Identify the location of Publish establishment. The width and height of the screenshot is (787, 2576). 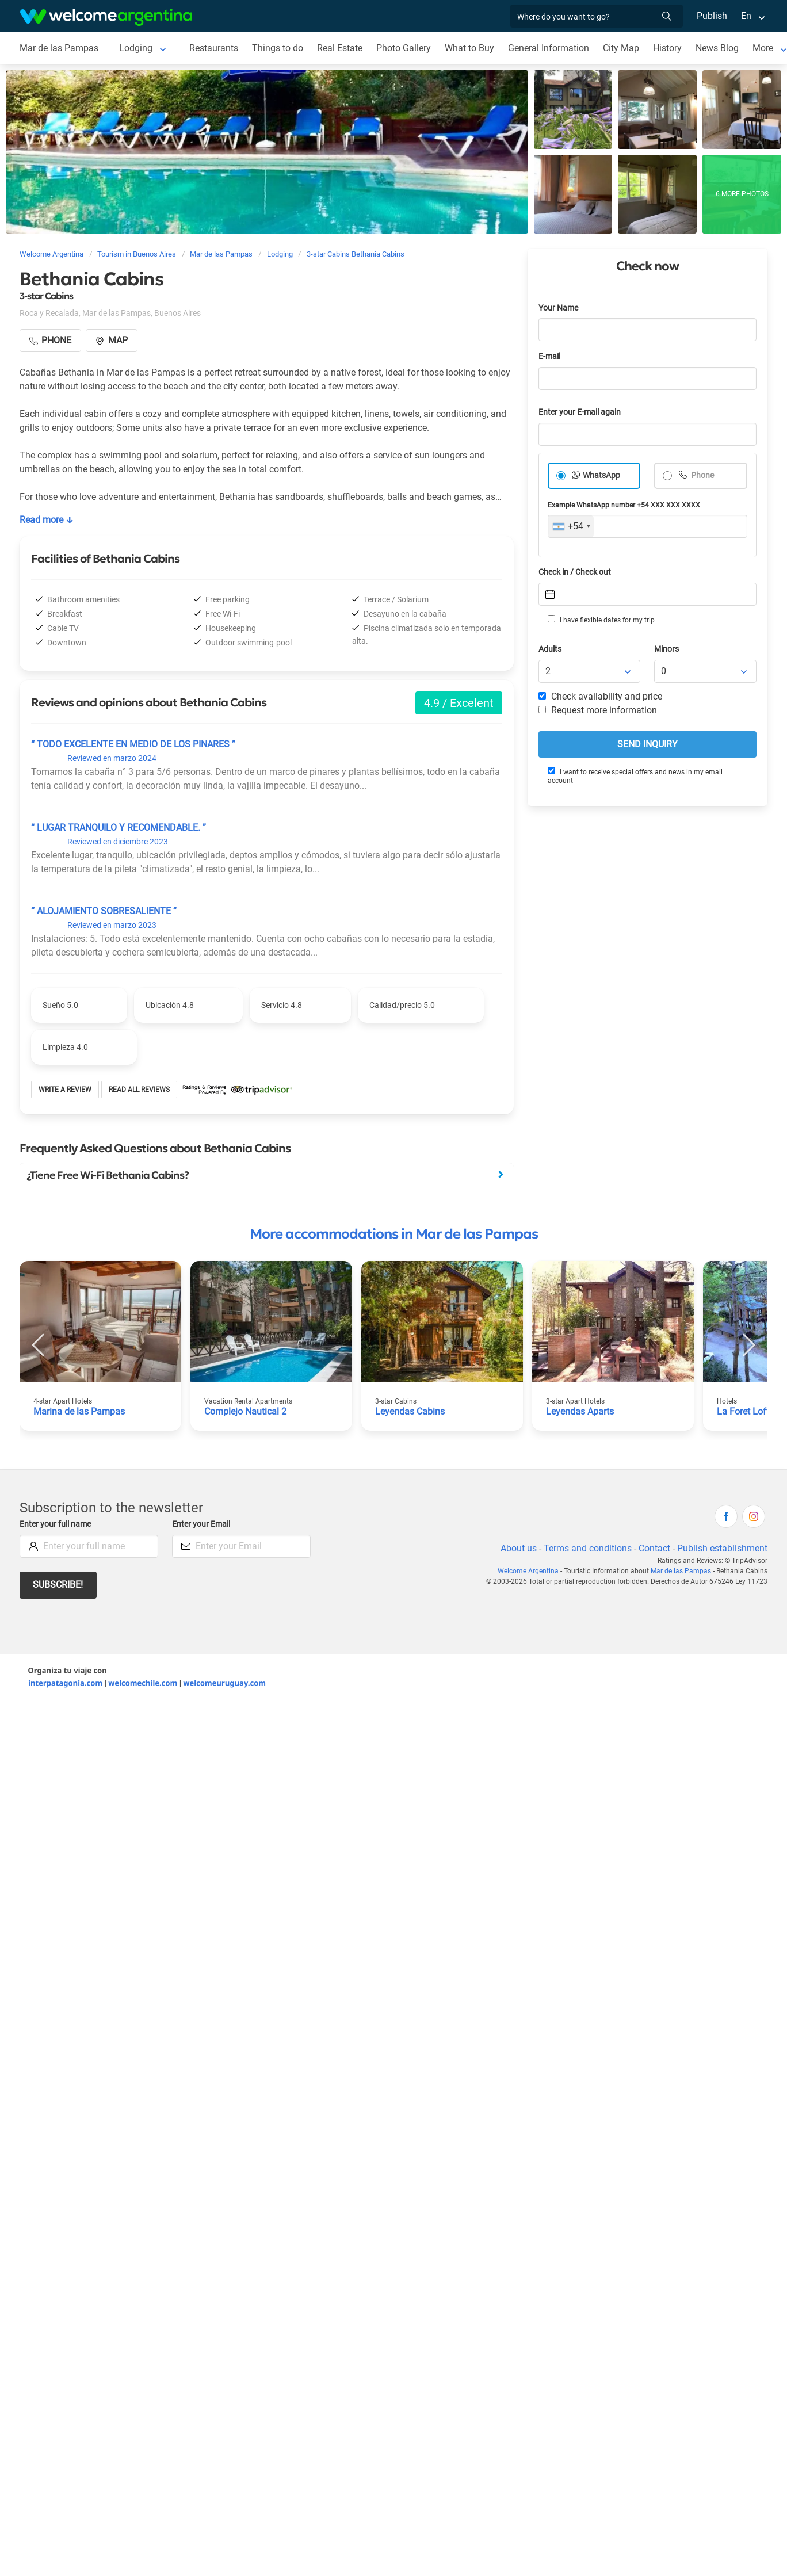
(722, 1548).